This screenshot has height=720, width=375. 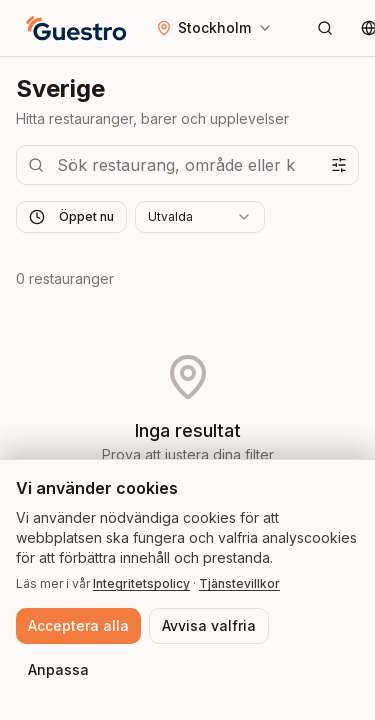 I want to click on Anpassa, so click(x=58, y=669).